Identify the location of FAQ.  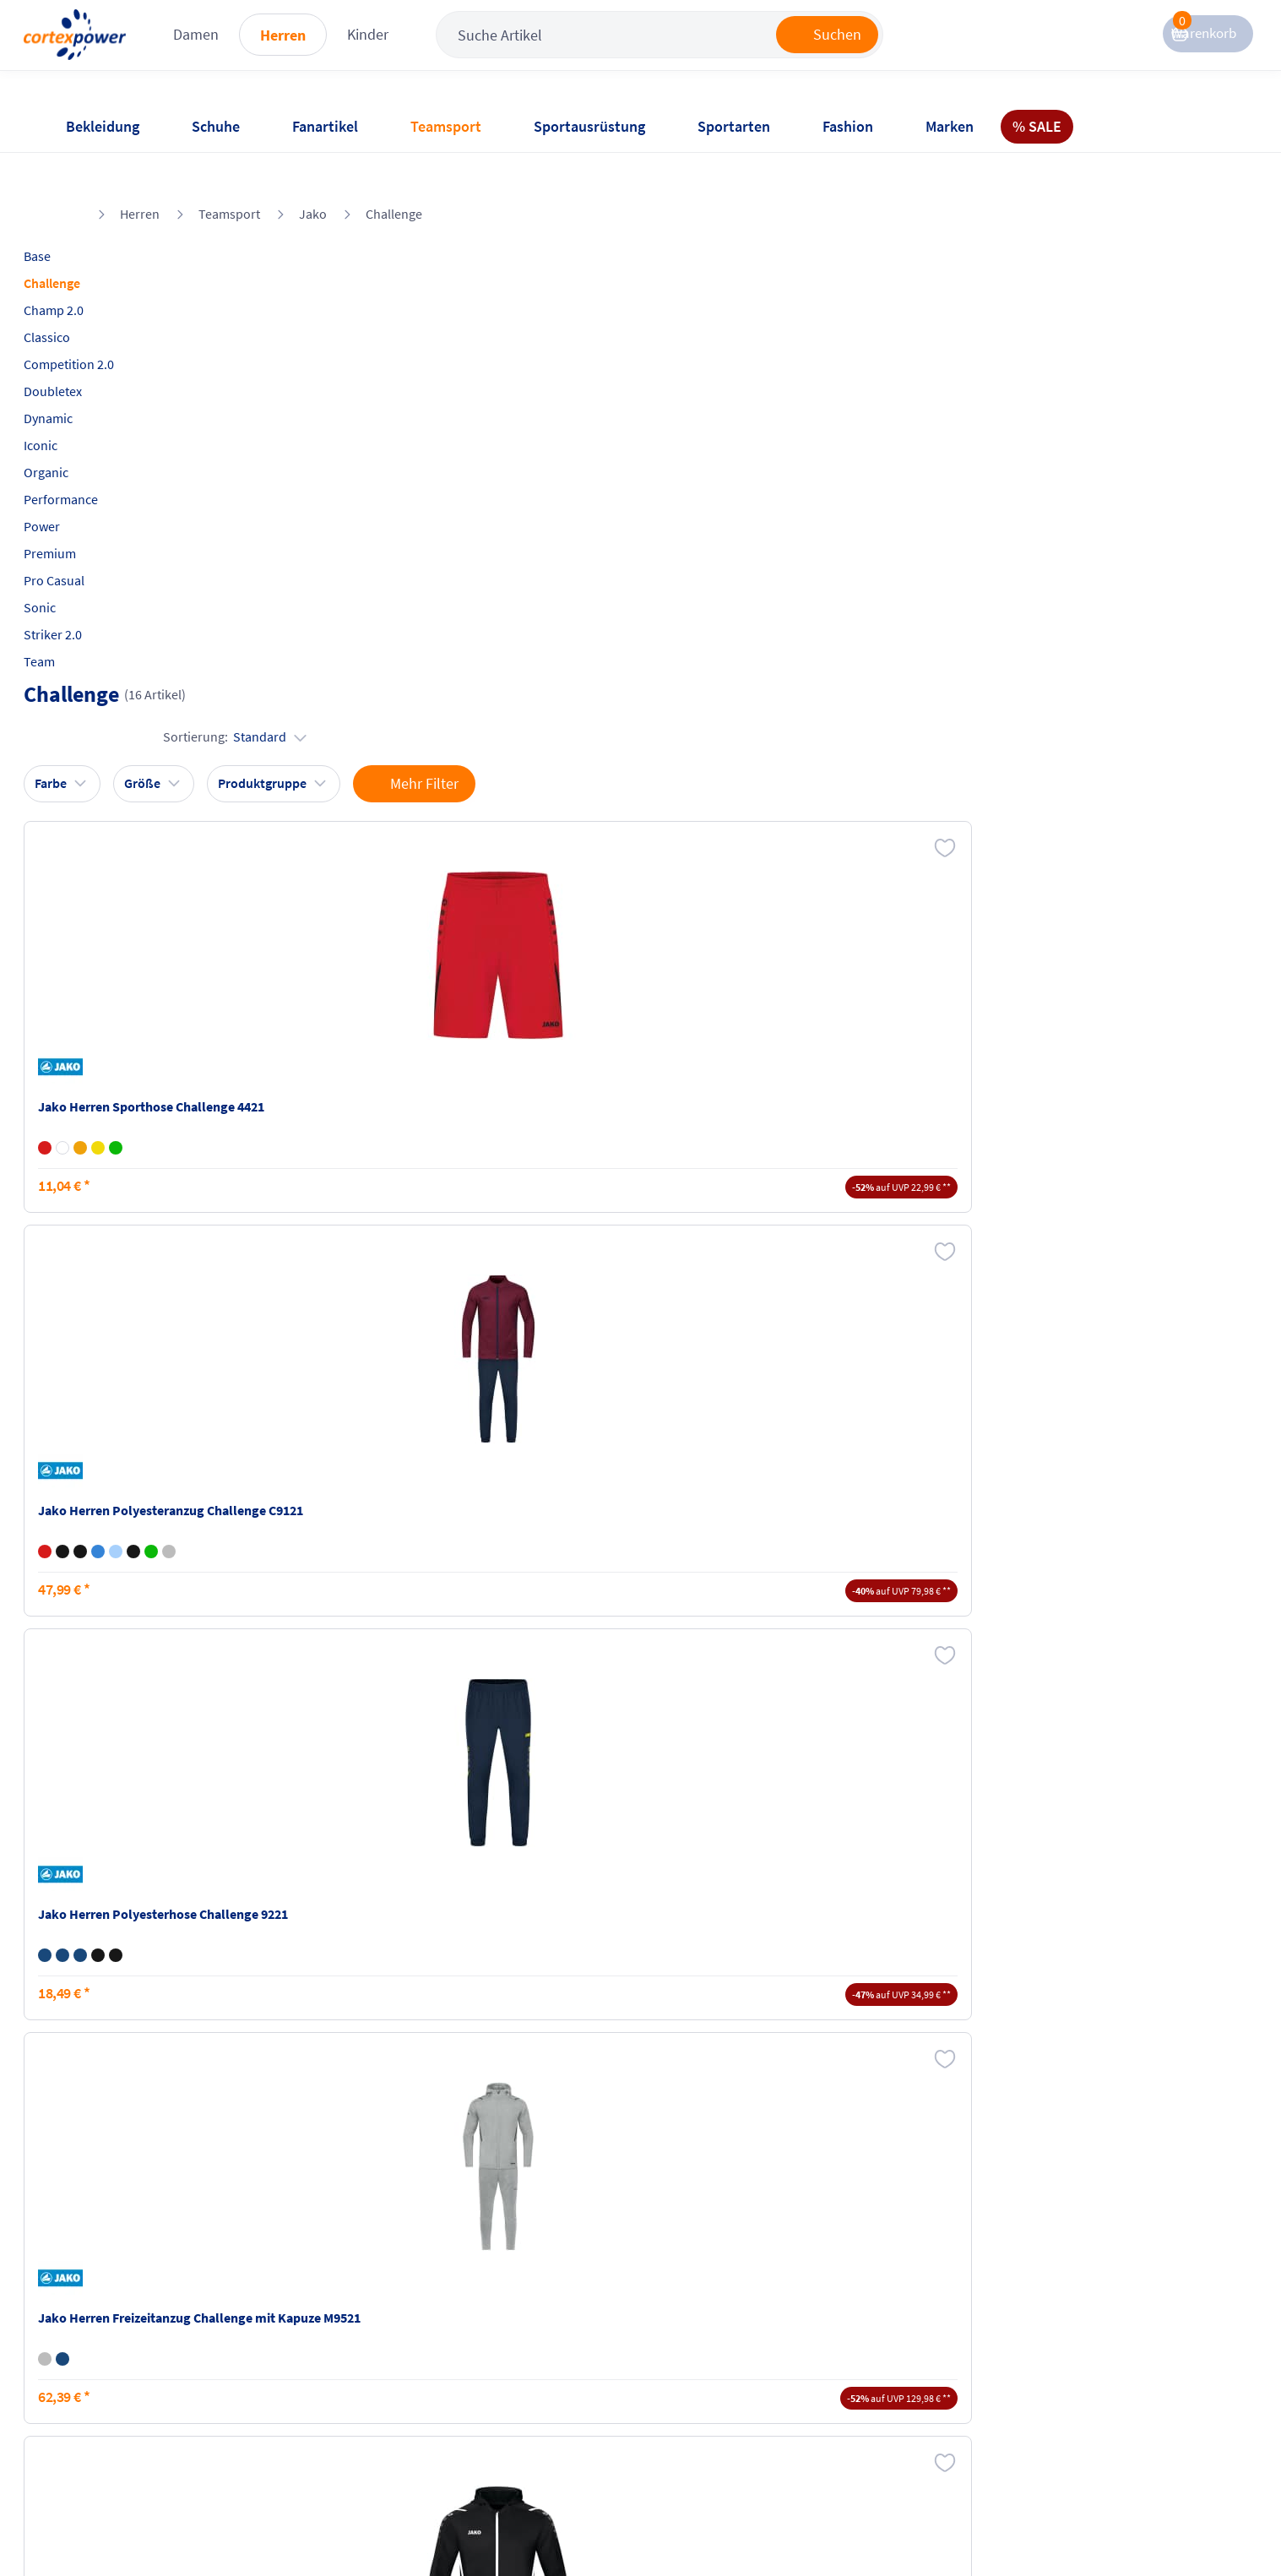
(75, 2327).